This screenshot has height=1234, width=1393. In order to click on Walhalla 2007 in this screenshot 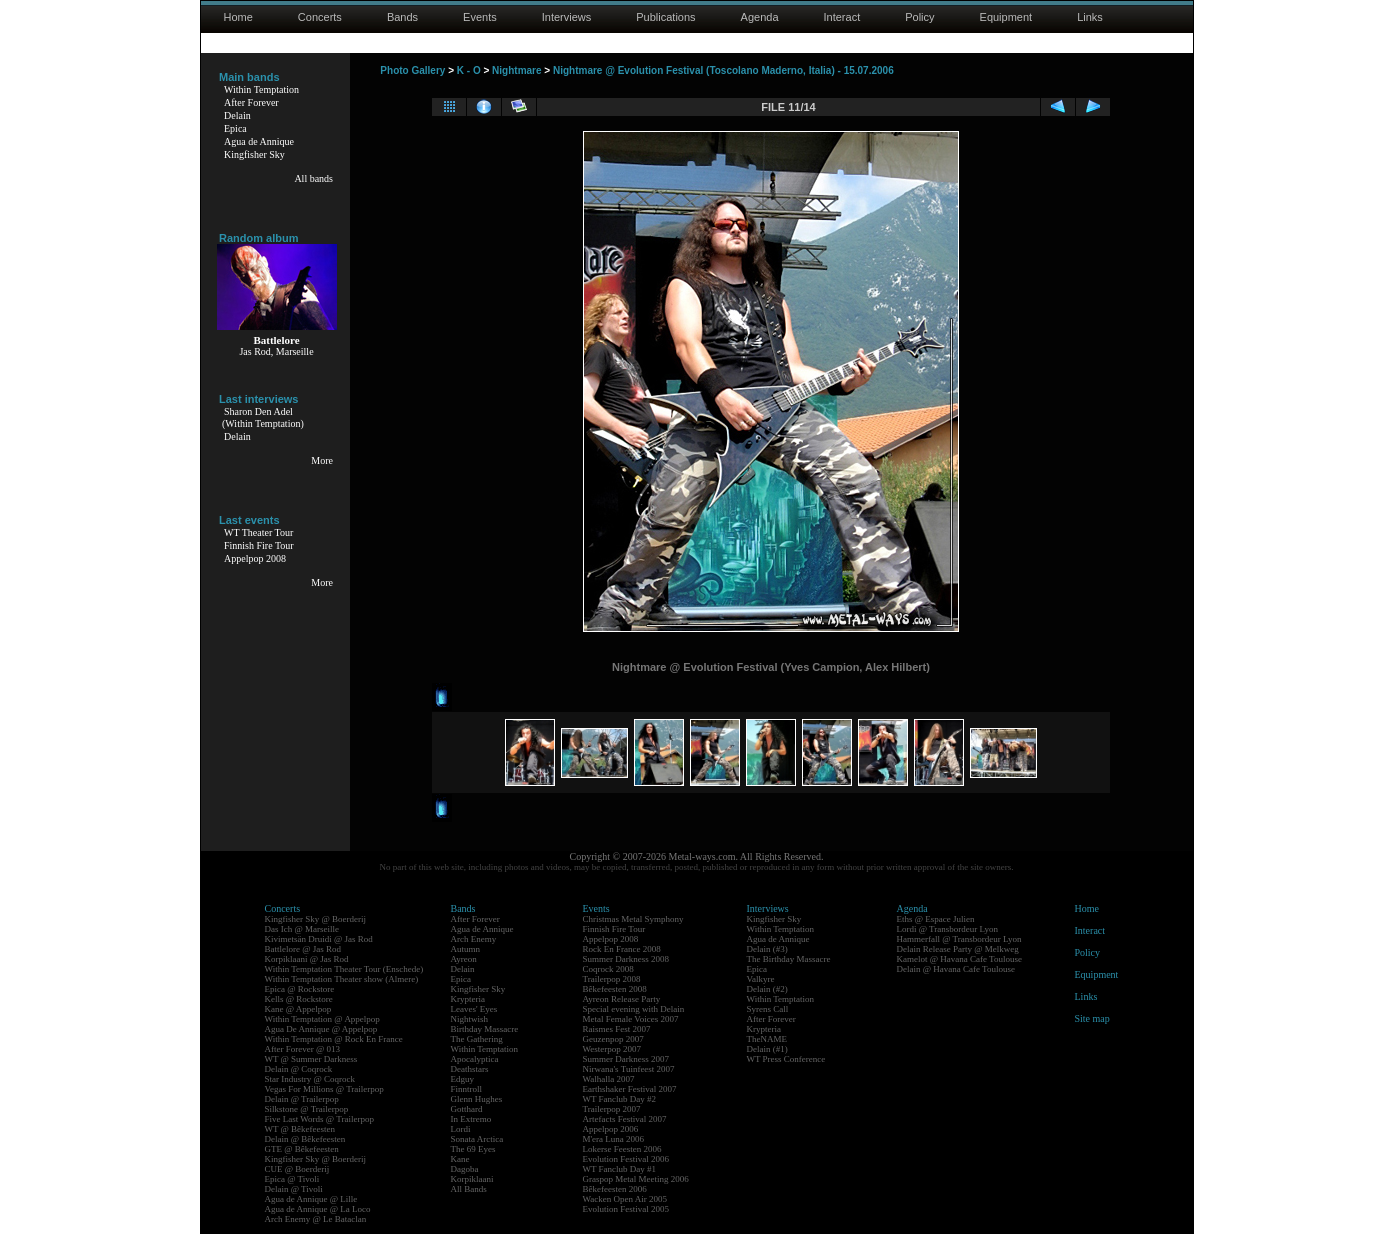, I will do `click(609, 1079)`.